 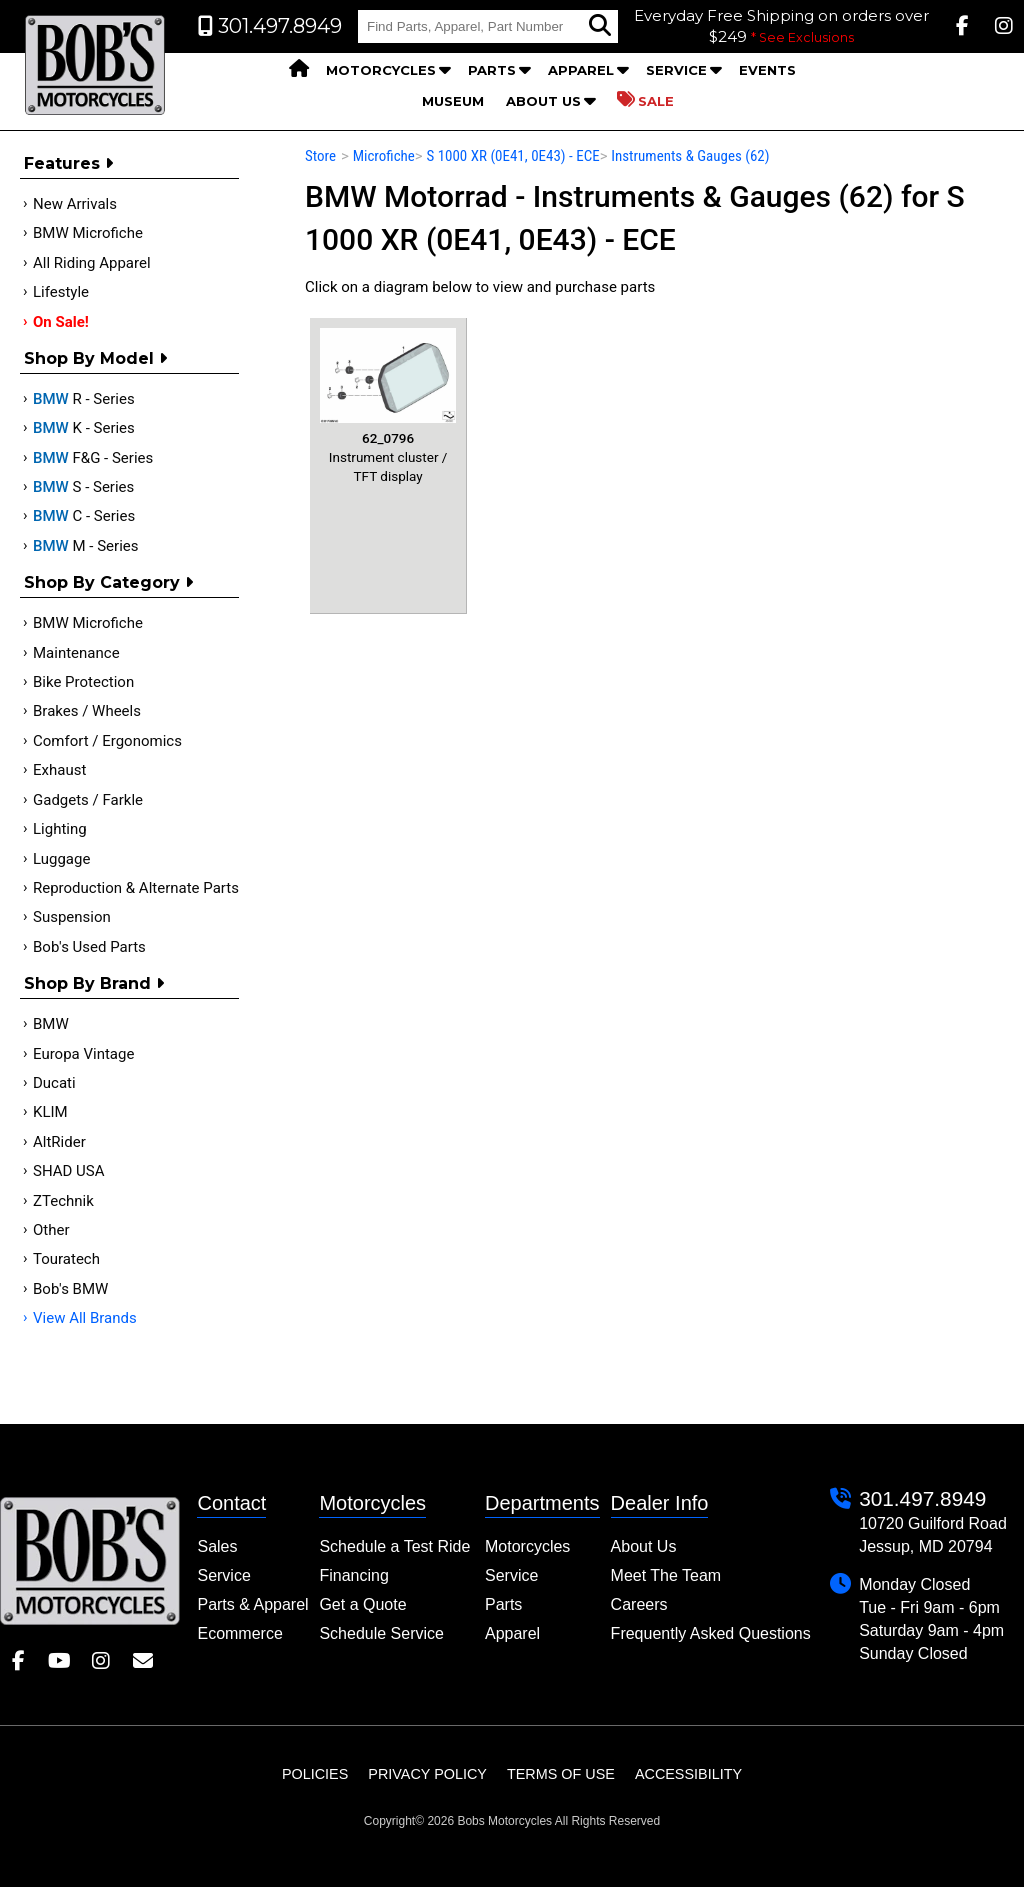 What do you see at coordinates (70, 1289) in the screenshot?
I see `Bob's BMW` at bounding box center [70, 1289].